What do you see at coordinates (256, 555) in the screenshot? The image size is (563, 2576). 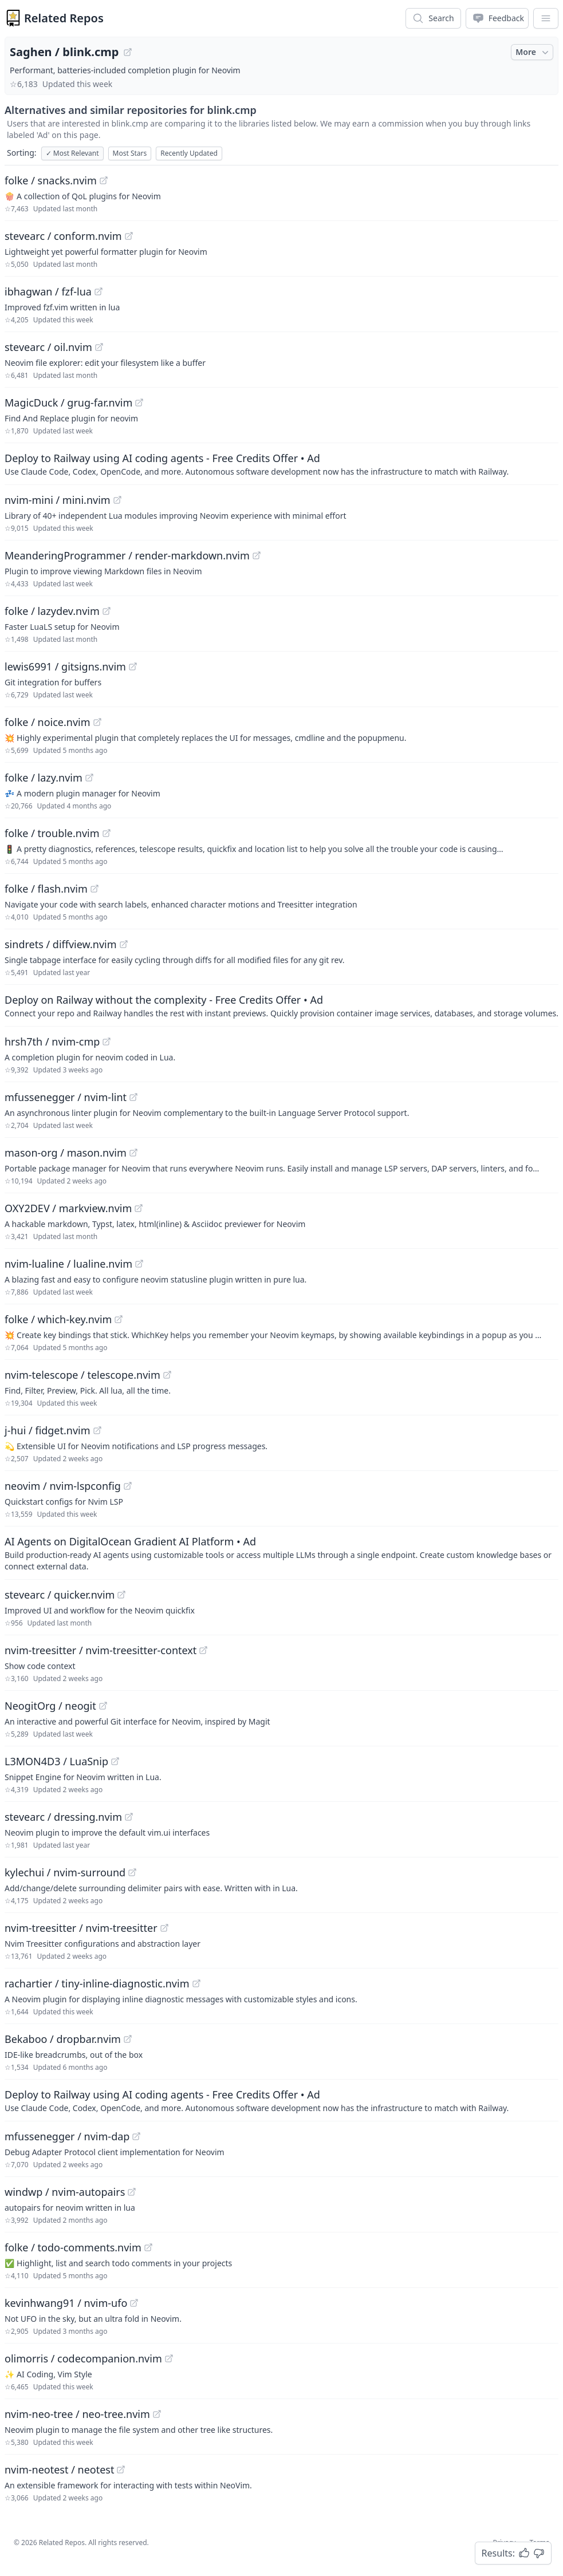 I see `[View "MeanderingProgrammer/render-markdown.nvim" on GitHub]` at bounding box center [256, 555].